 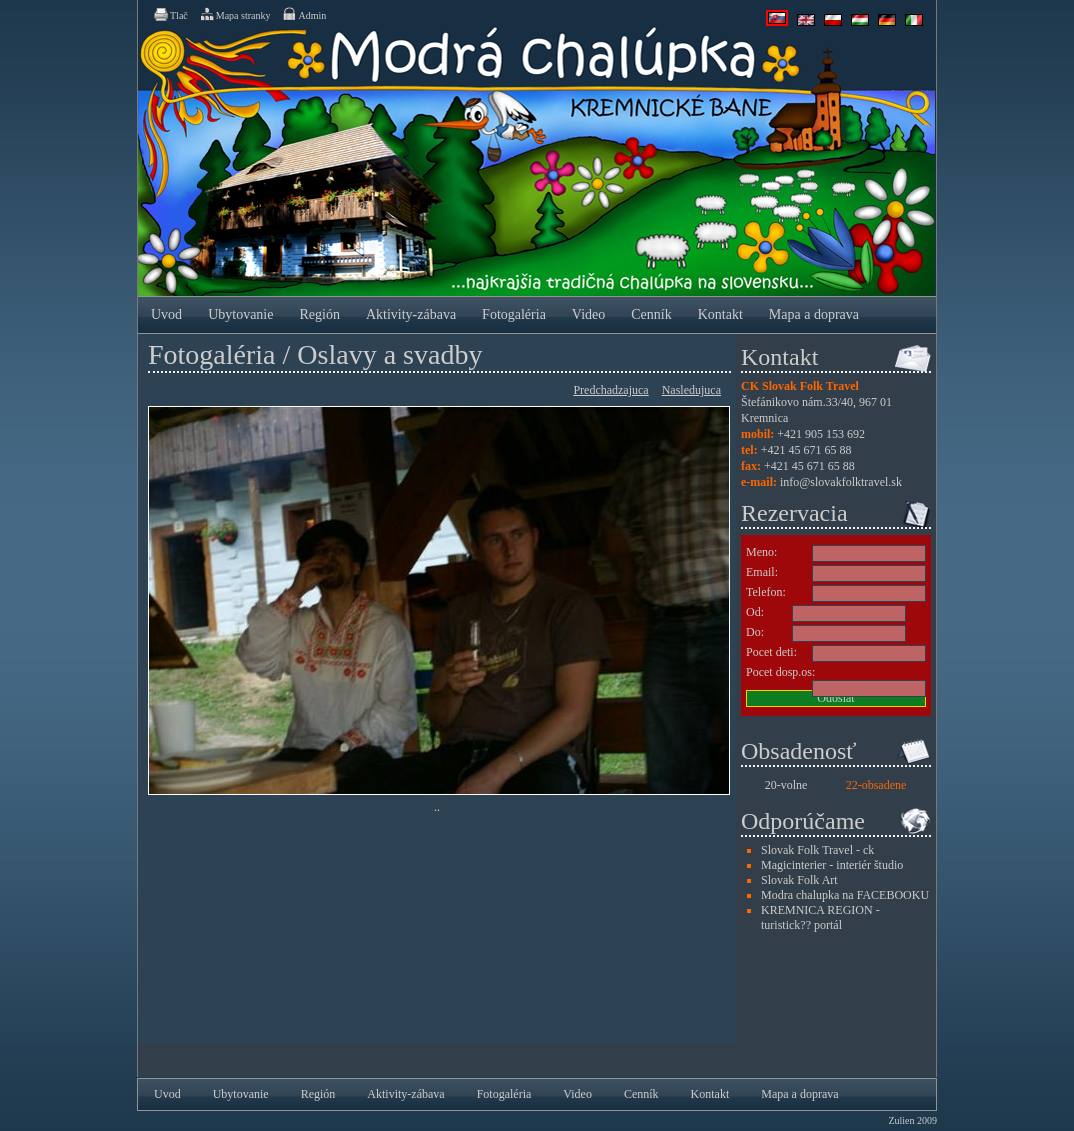 I want to click on Pocet deti:, so click(x=771, y=652).